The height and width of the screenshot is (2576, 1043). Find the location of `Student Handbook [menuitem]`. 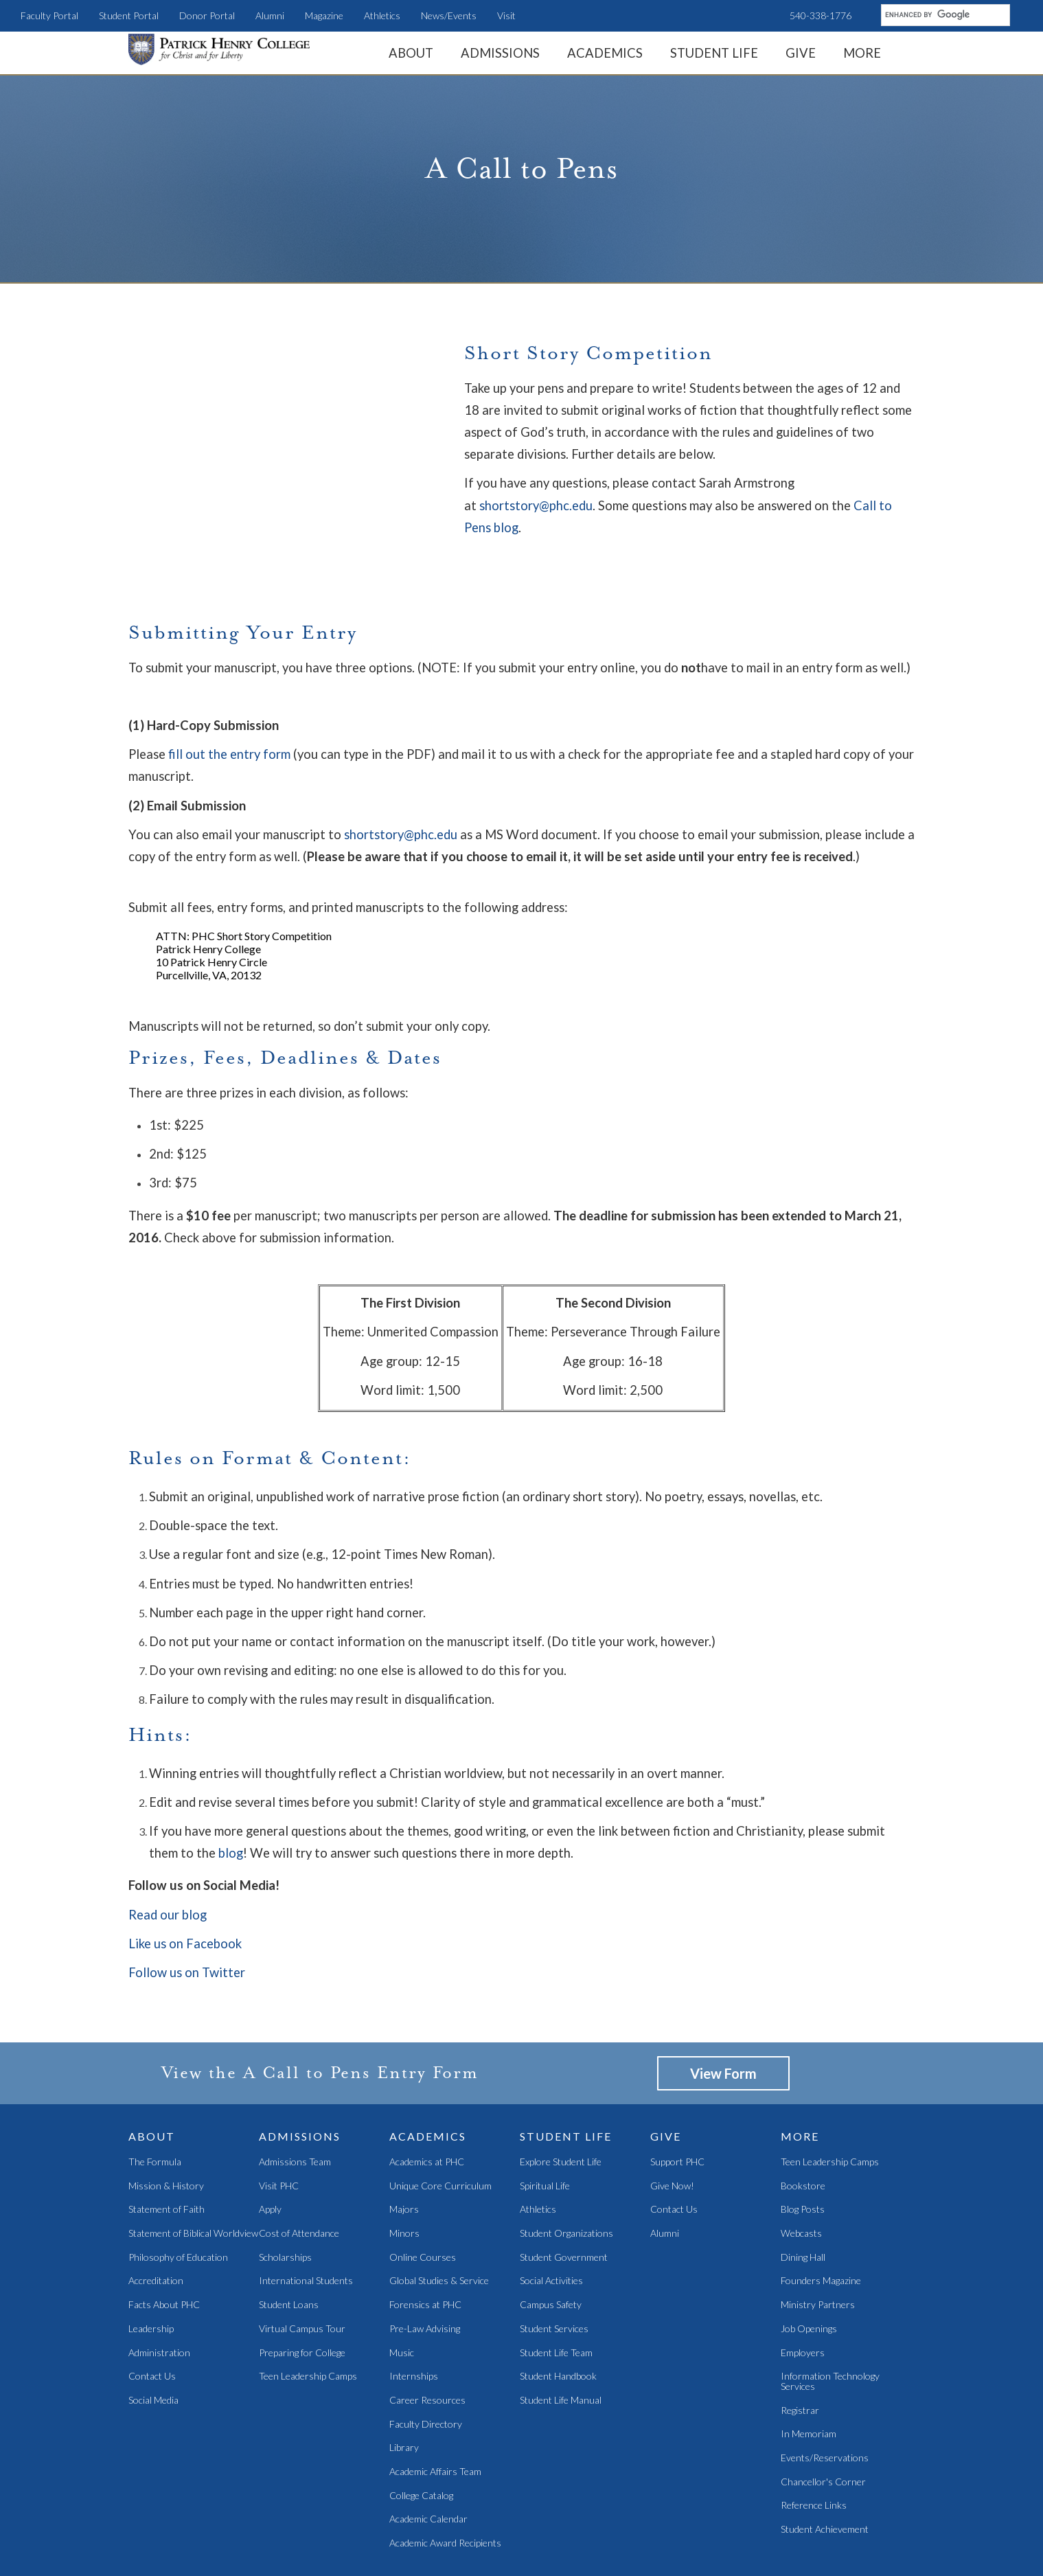

Student Handbook [menuitem] is located at coordinates (558, 2307).